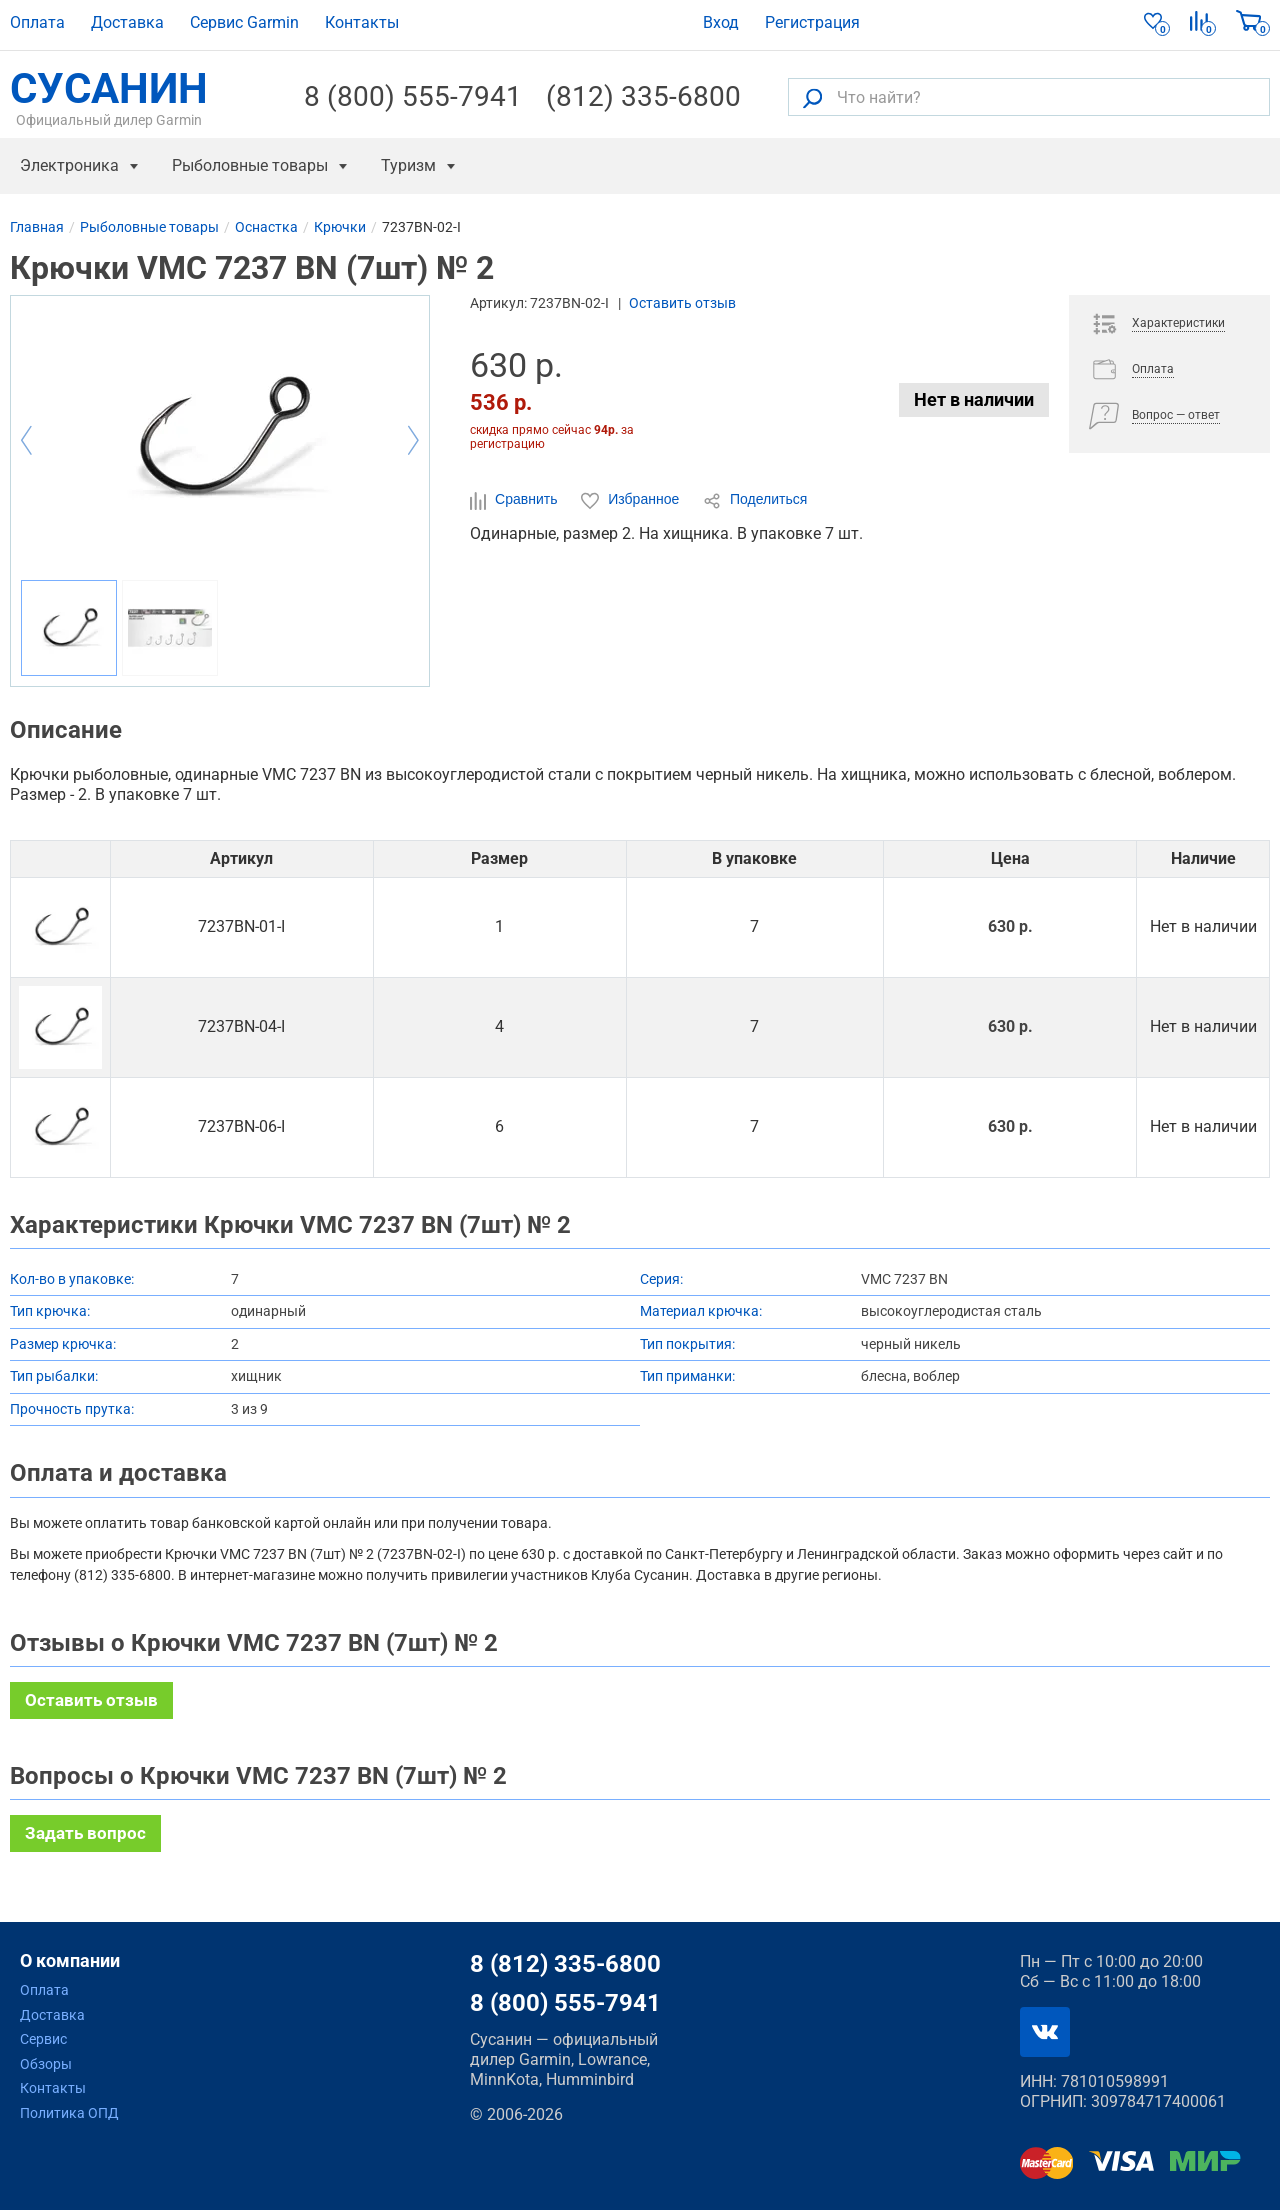 Image resolution: width=1280 pixels, height=2210 pixels. Describe the element at coordinates (632, 500) in the screenshot. I see `Избранное` at that location.